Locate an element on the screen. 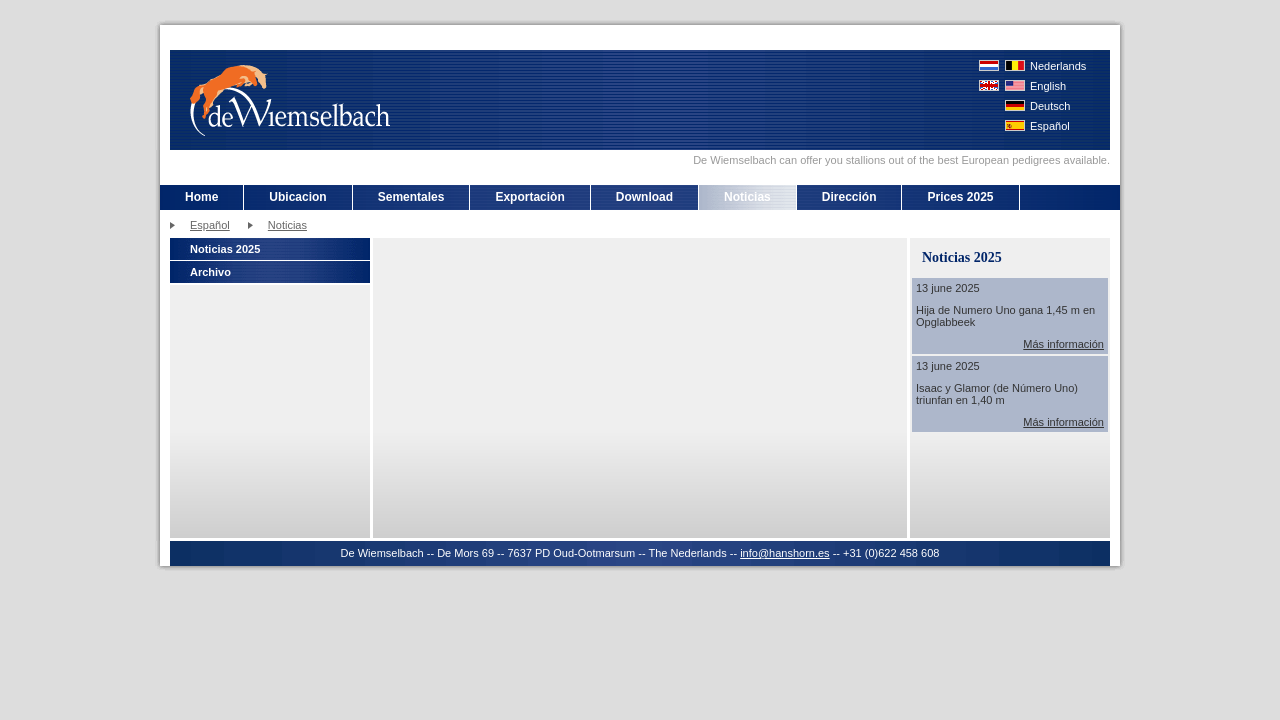 Image resolution: width=1280 pixels, height=720 pixels. Español is located at coordinates (1050, 126).